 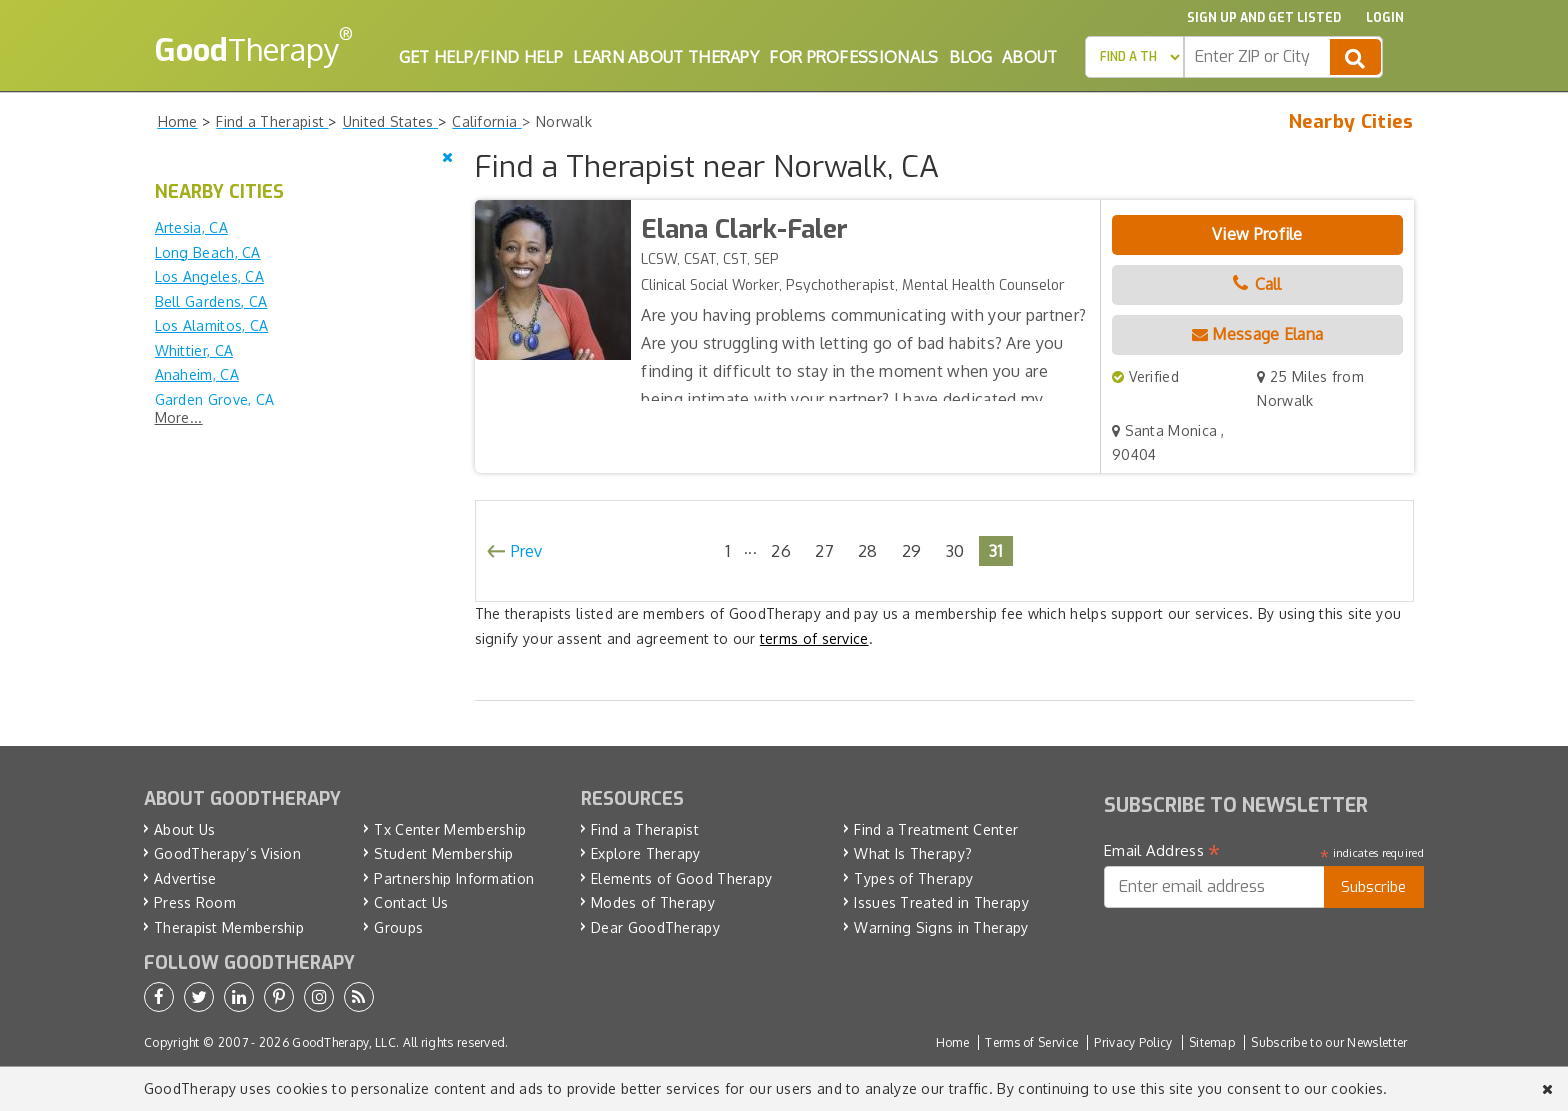 I want to click on Find a Therapist, so click(x=645, y=829).